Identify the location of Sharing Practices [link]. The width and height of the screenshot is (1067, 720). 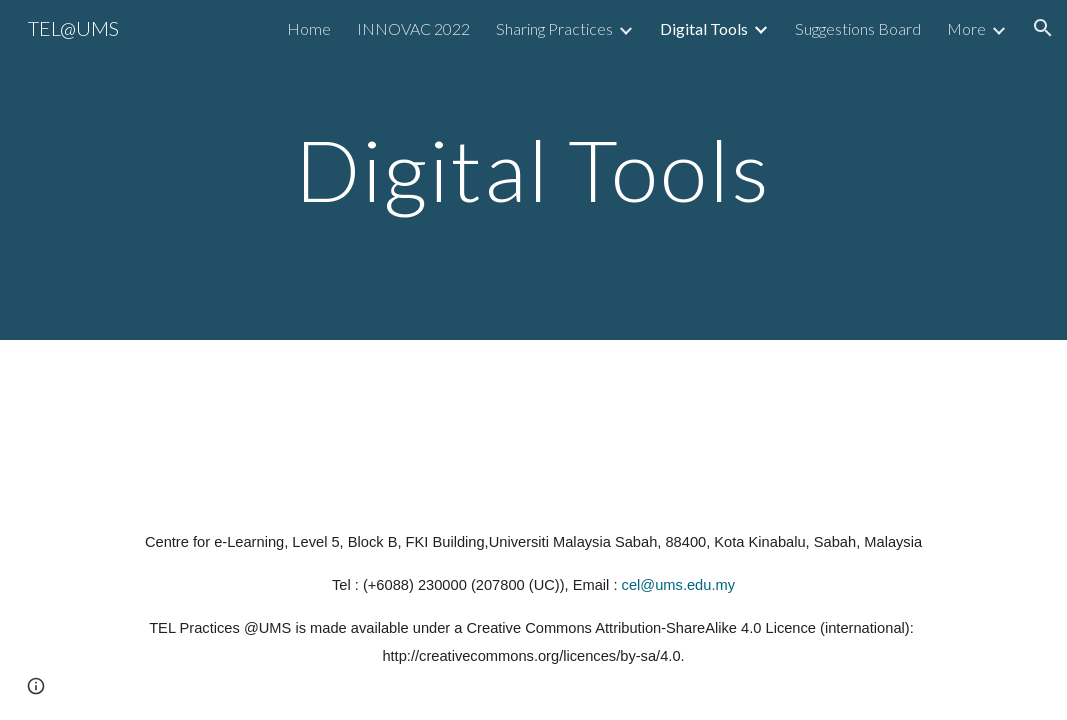
(554, 28).